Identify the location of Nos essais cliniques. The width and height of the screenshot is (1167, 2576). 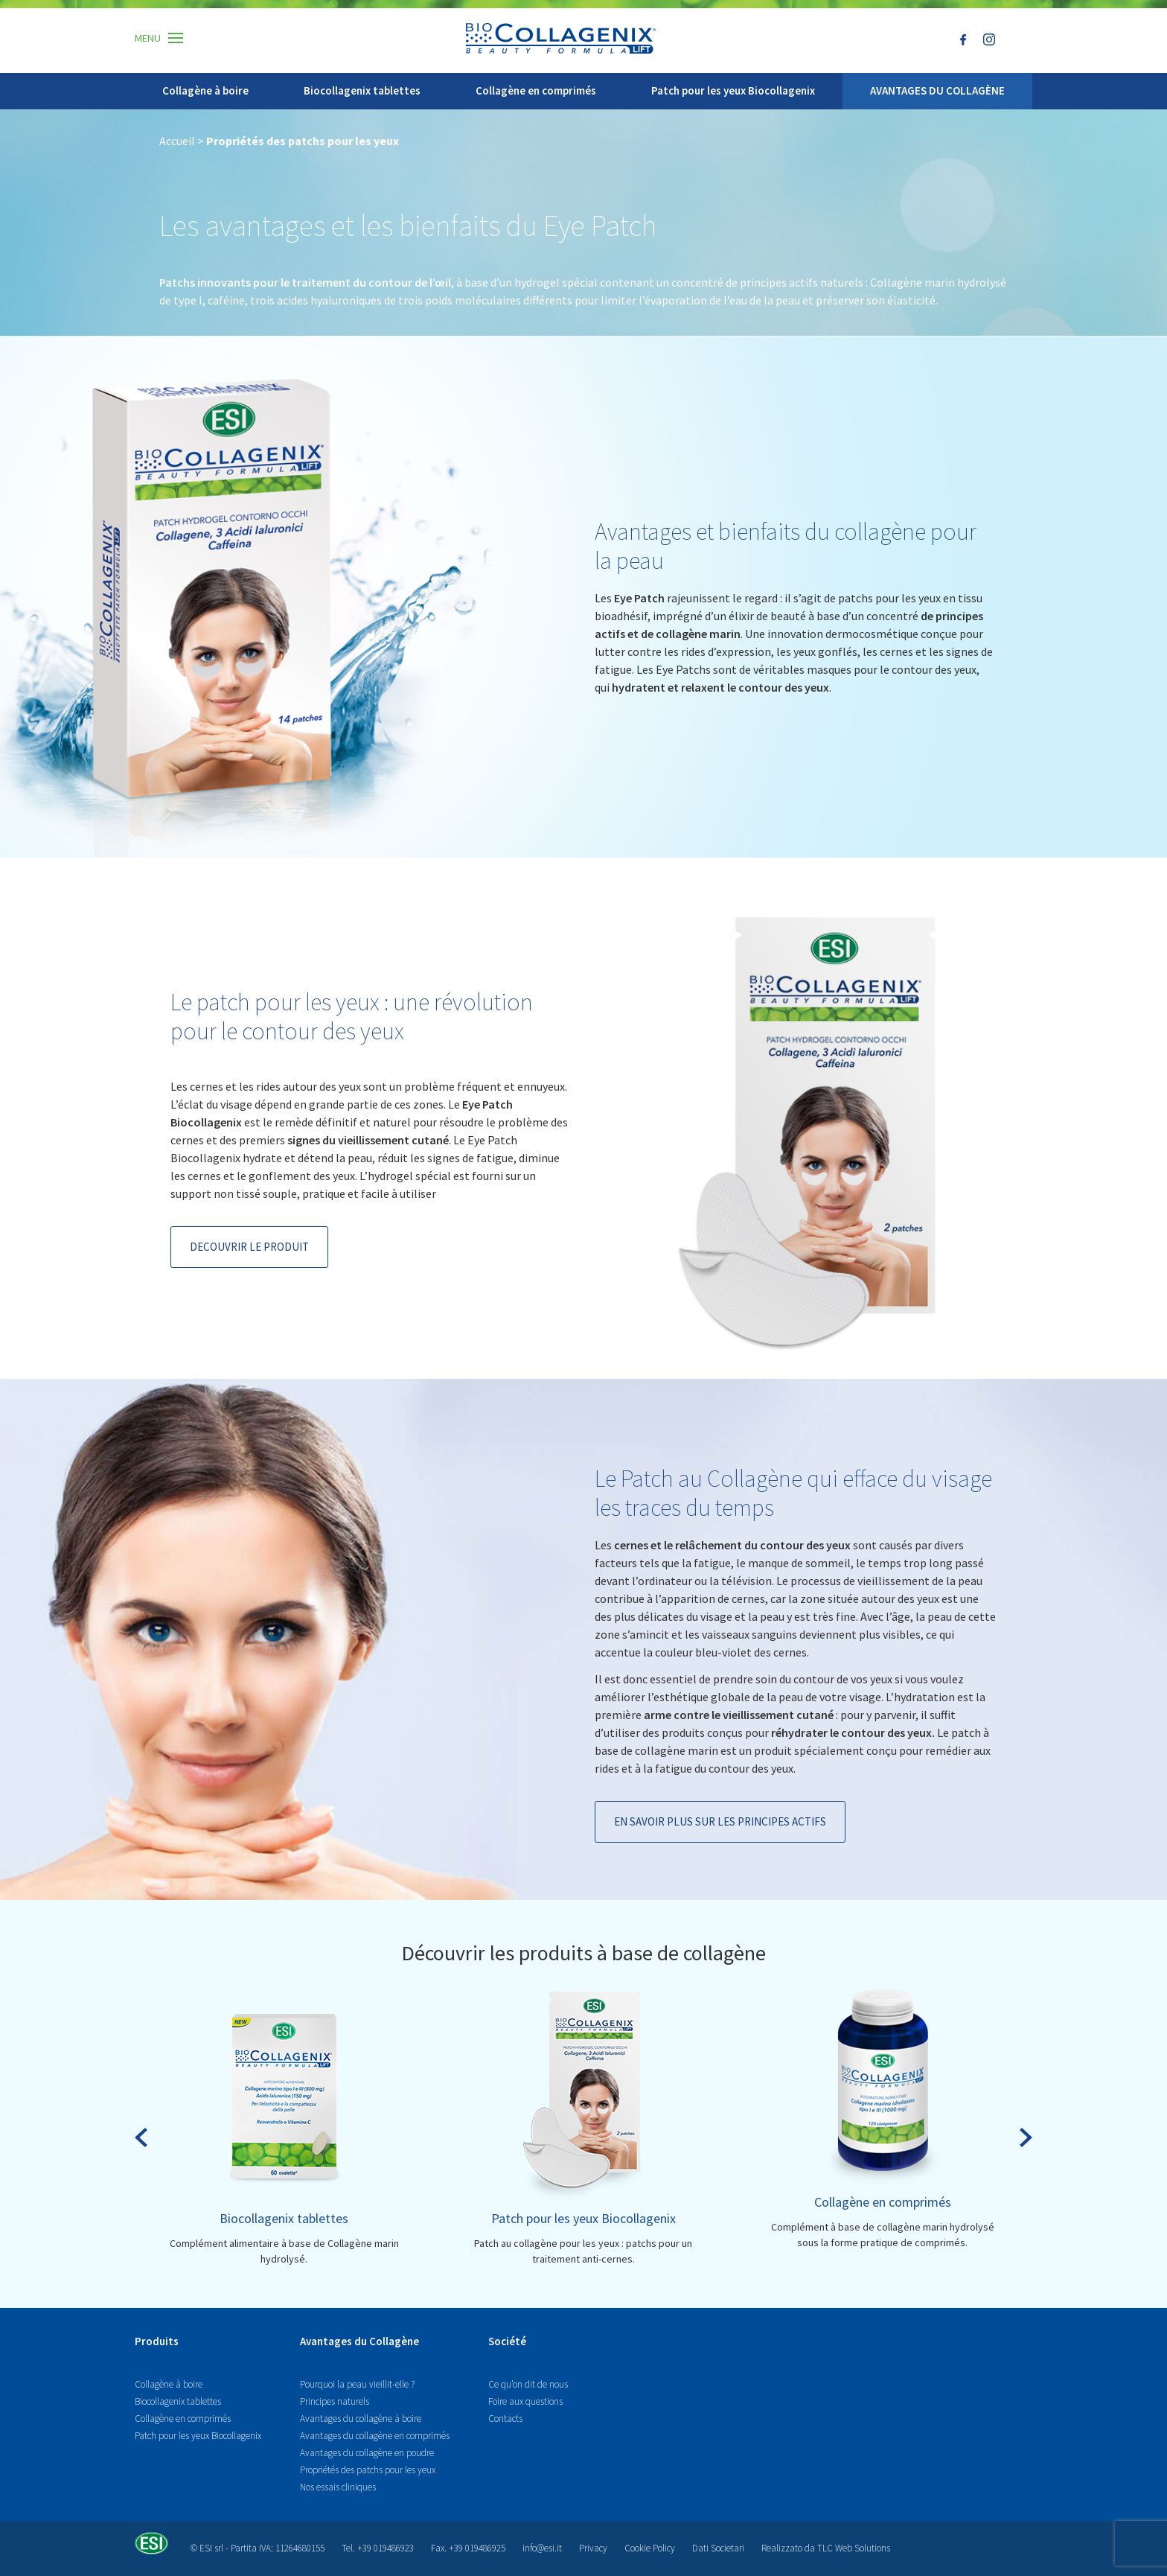
(338, 2487).